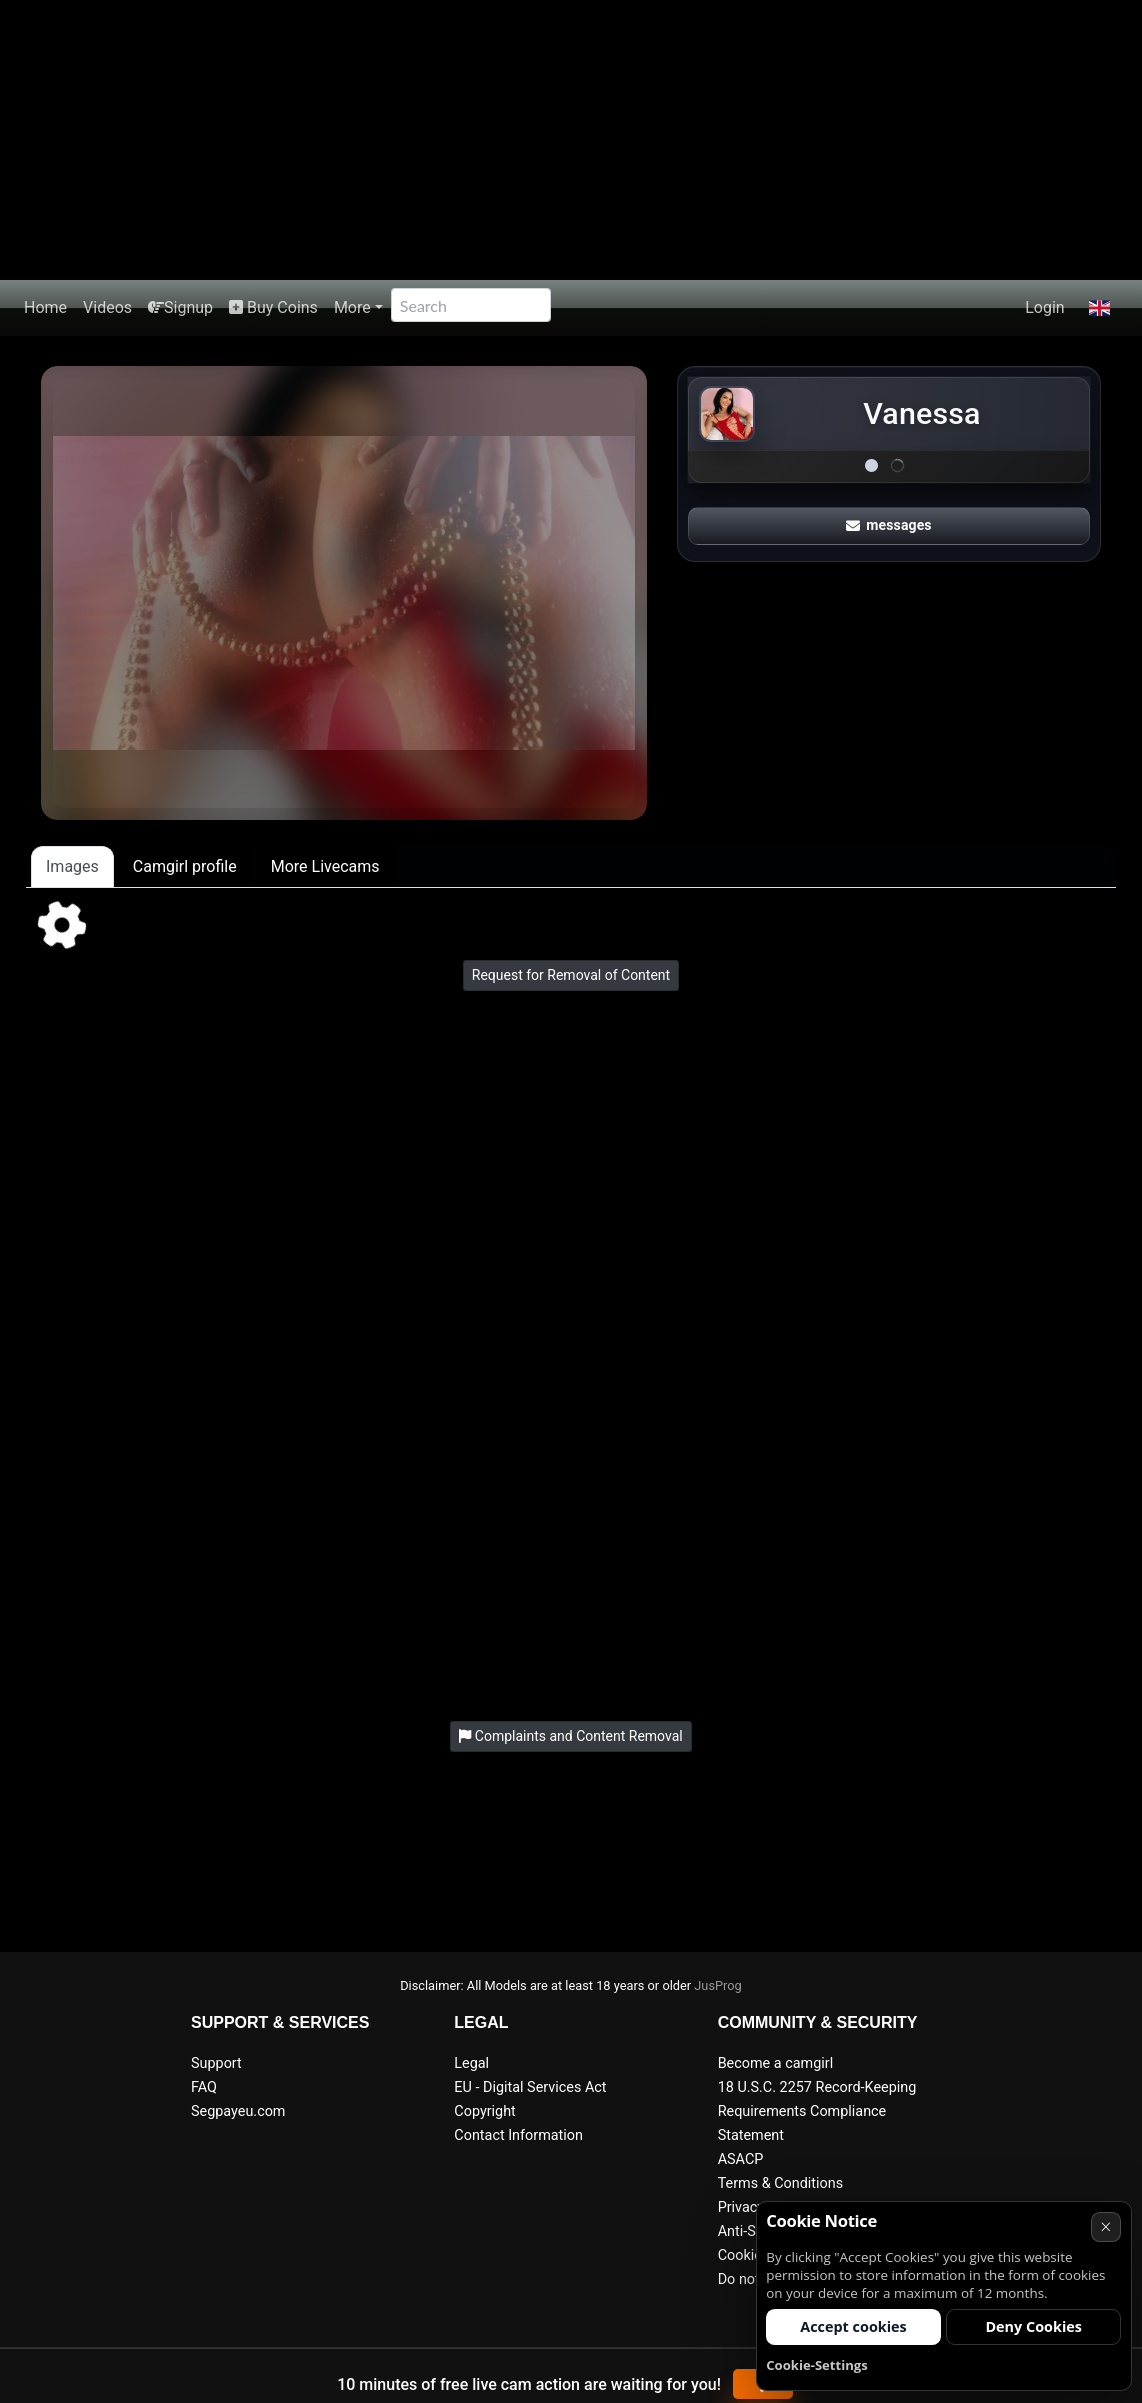 Image resolution: width=1142 pixels, height=2403 pixels. I want to click on Contact Information, so click(518, 2135).